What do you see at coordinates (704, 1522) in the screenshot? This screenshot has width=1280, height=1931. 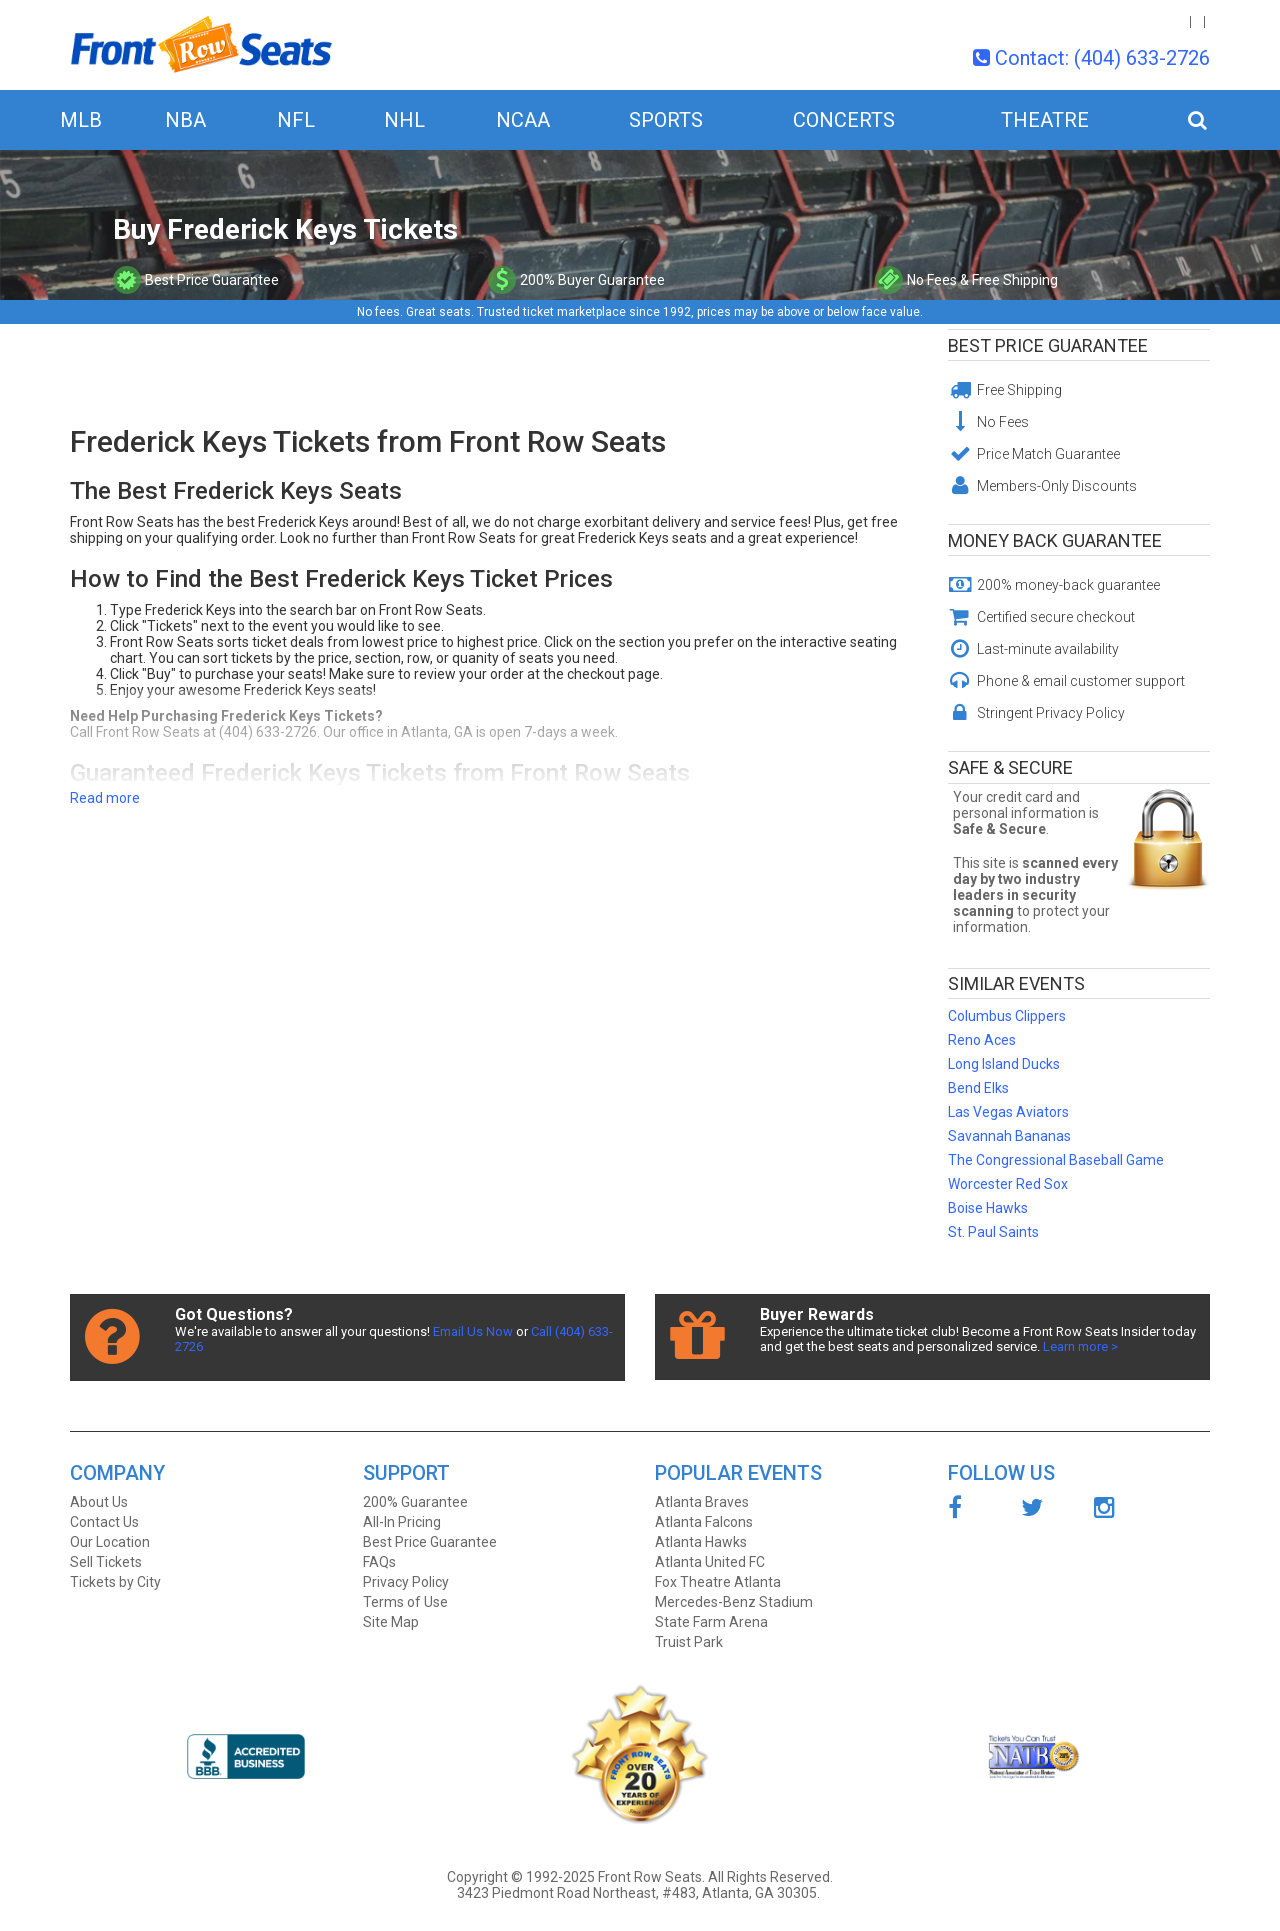 I see `Atlanta Falcons` at bounding box center [704, 1522].